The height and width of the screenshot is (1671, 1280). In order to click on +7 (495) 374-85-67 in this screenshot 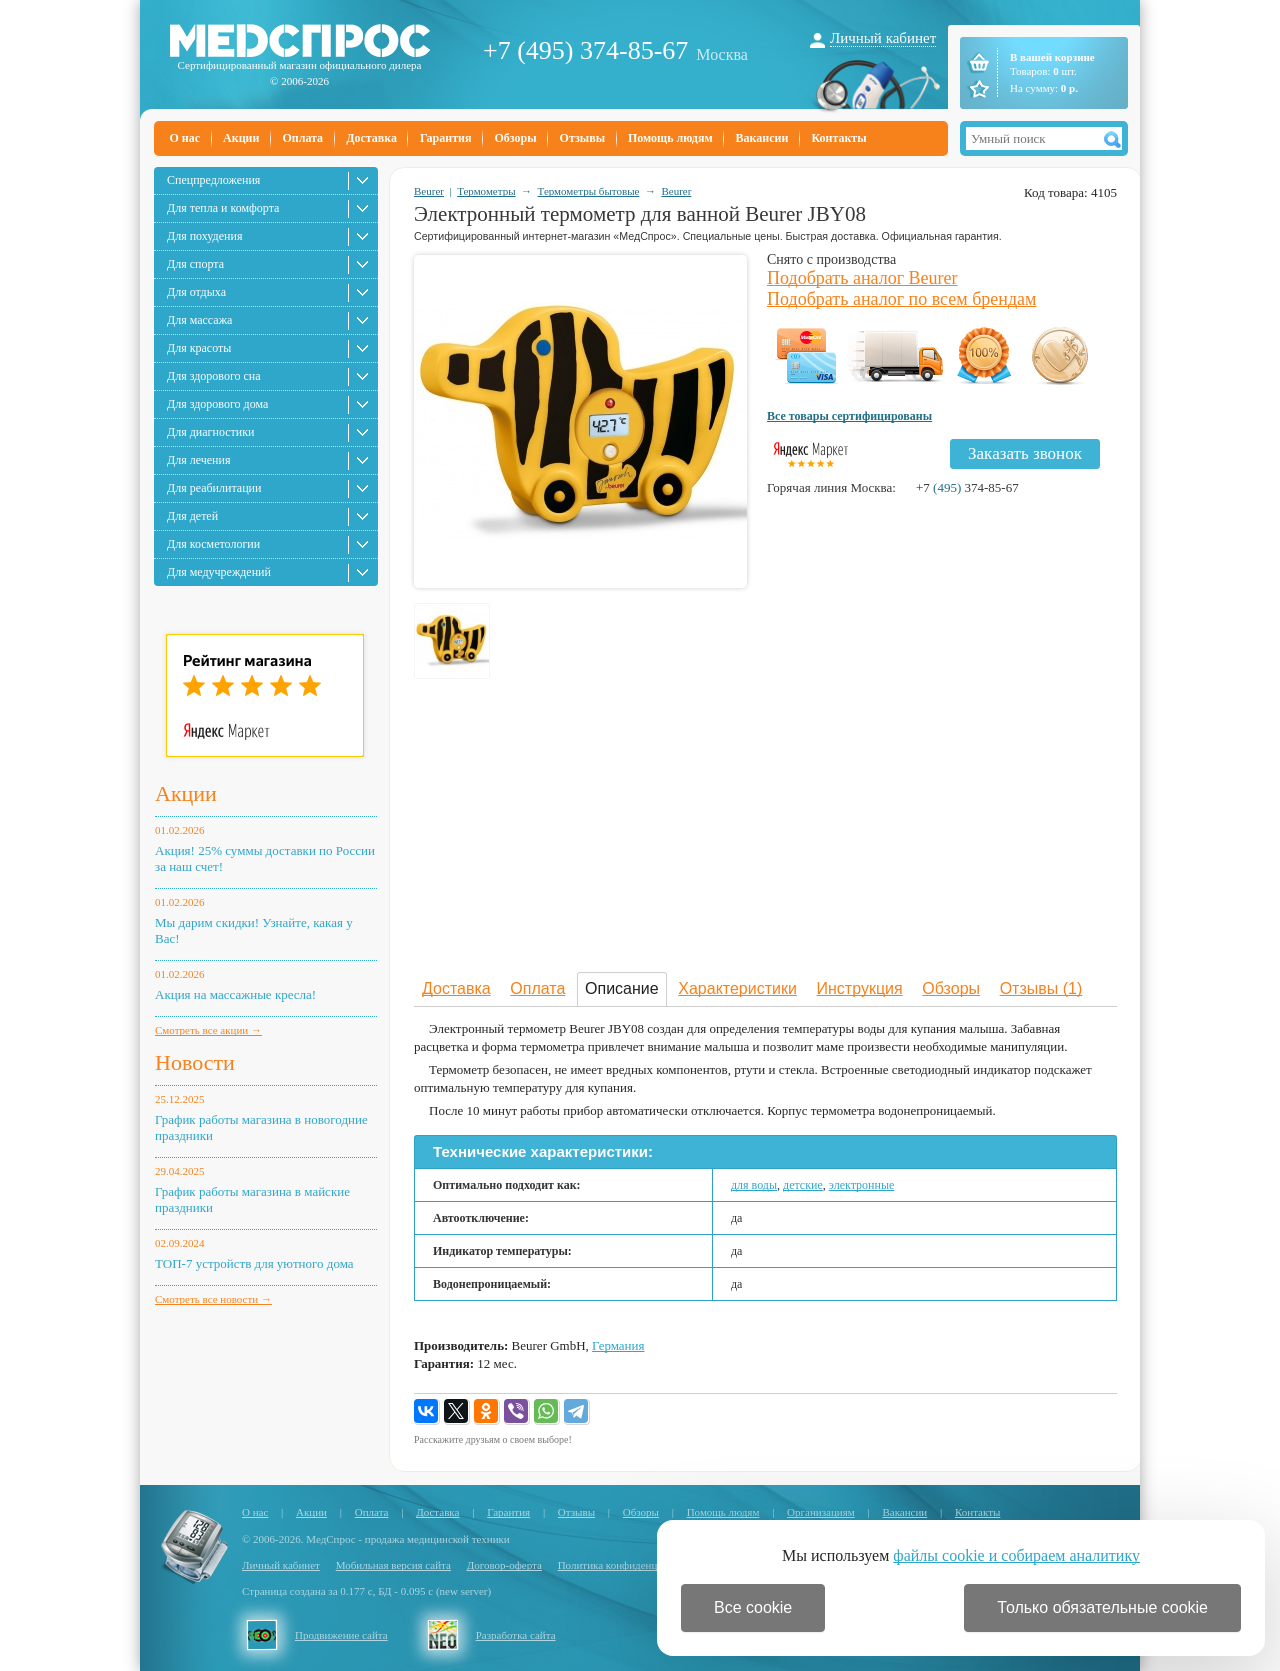, I will do `click(585, 50)`.